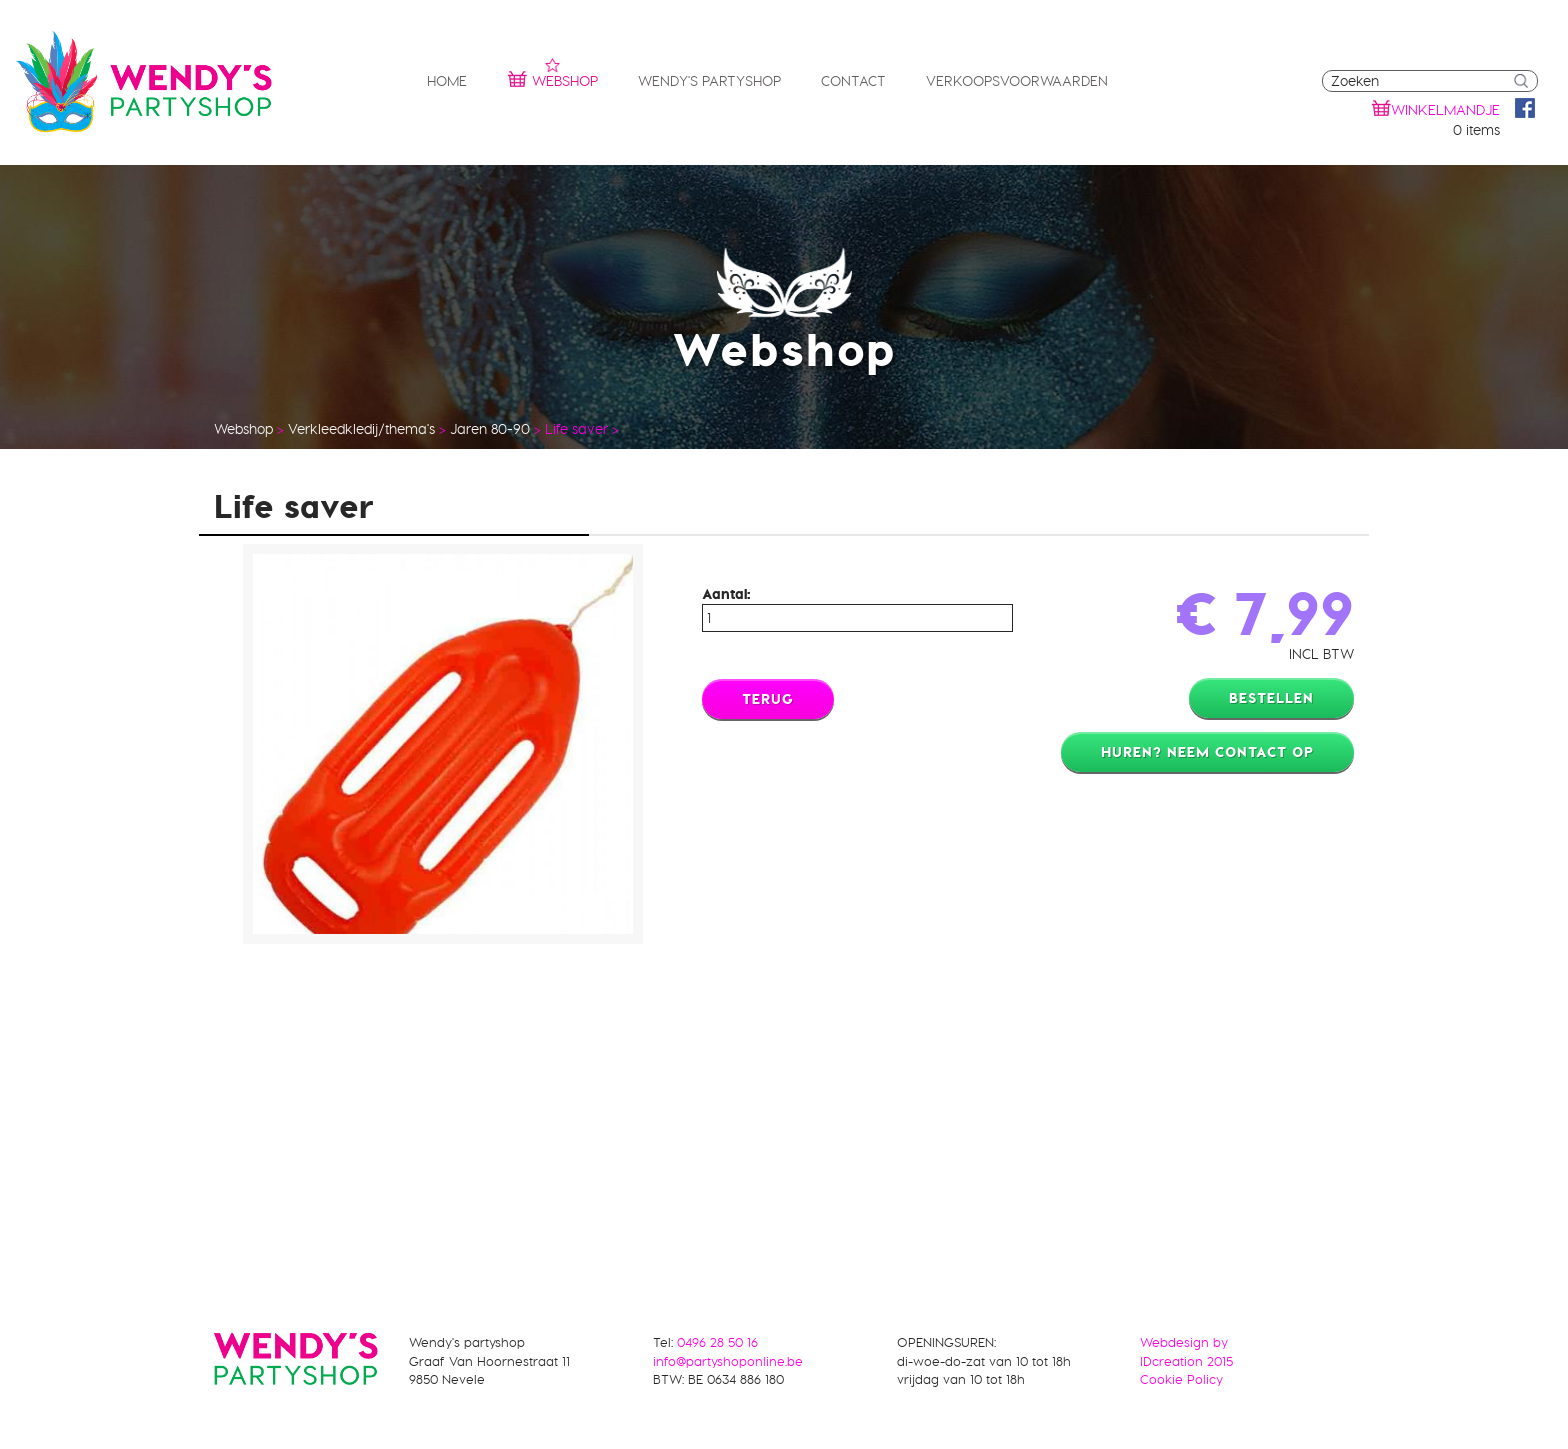 This screenshot has width=1568, height=1449. I want to click on Webshop, so click(552, 78).